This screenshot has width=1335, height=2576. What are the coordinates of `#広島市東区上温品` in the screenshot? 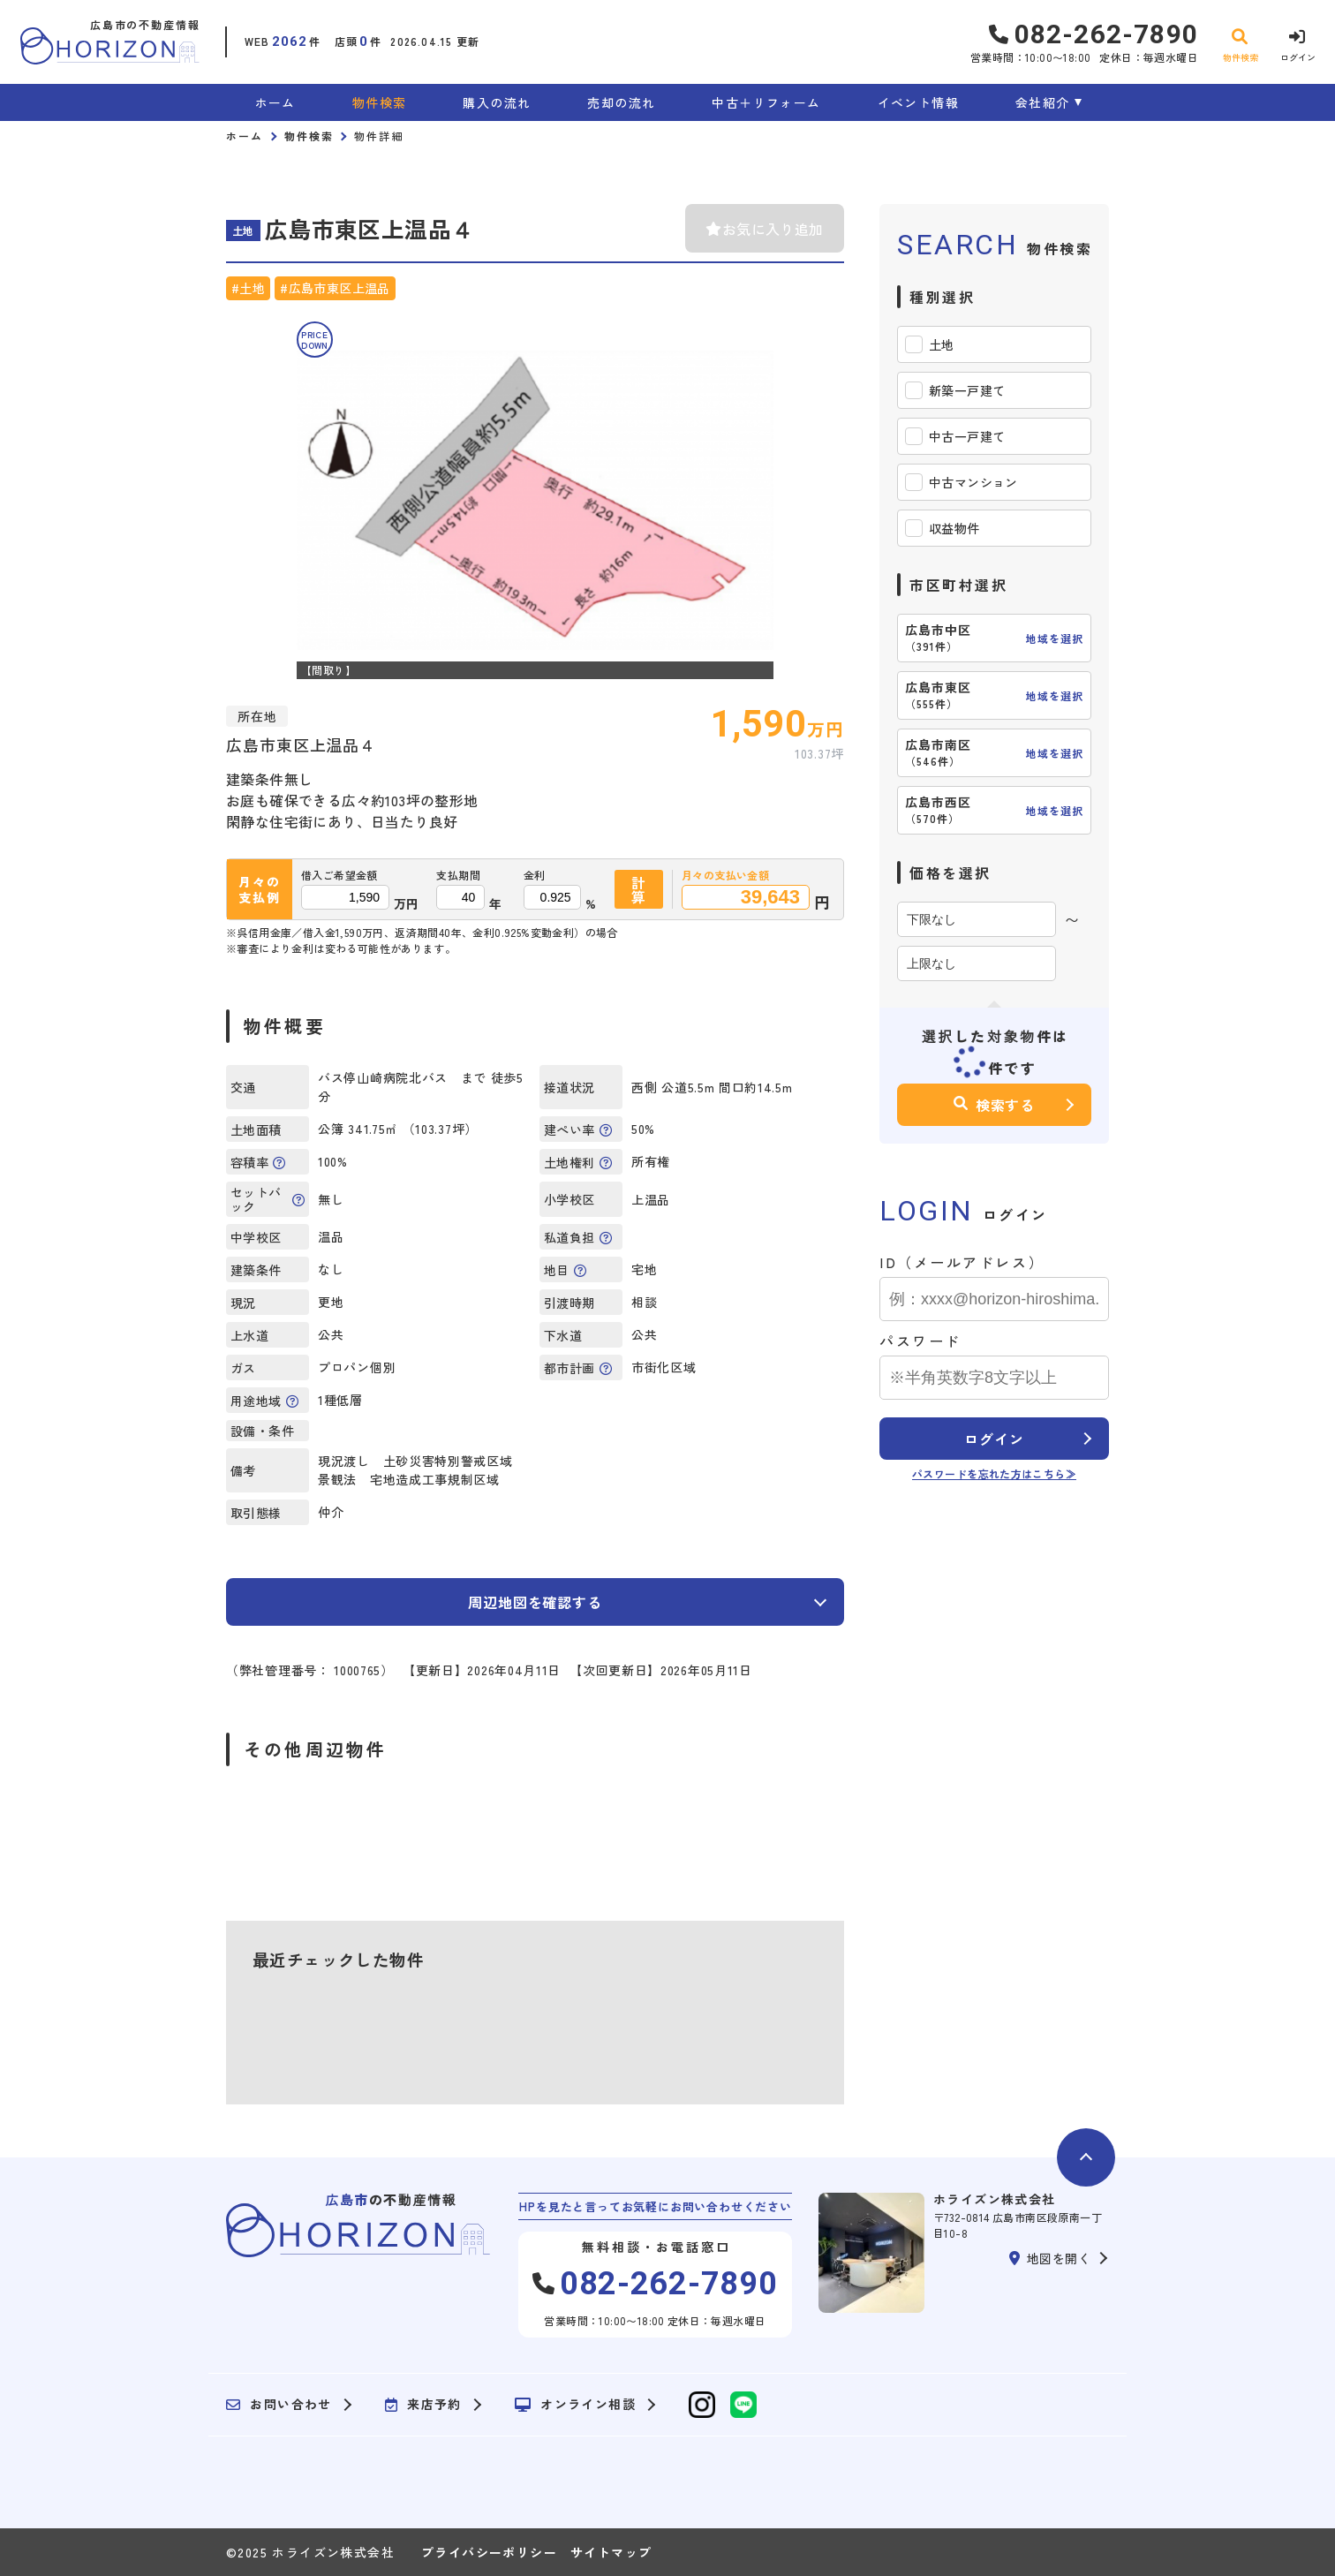 It's located at (335, 288).